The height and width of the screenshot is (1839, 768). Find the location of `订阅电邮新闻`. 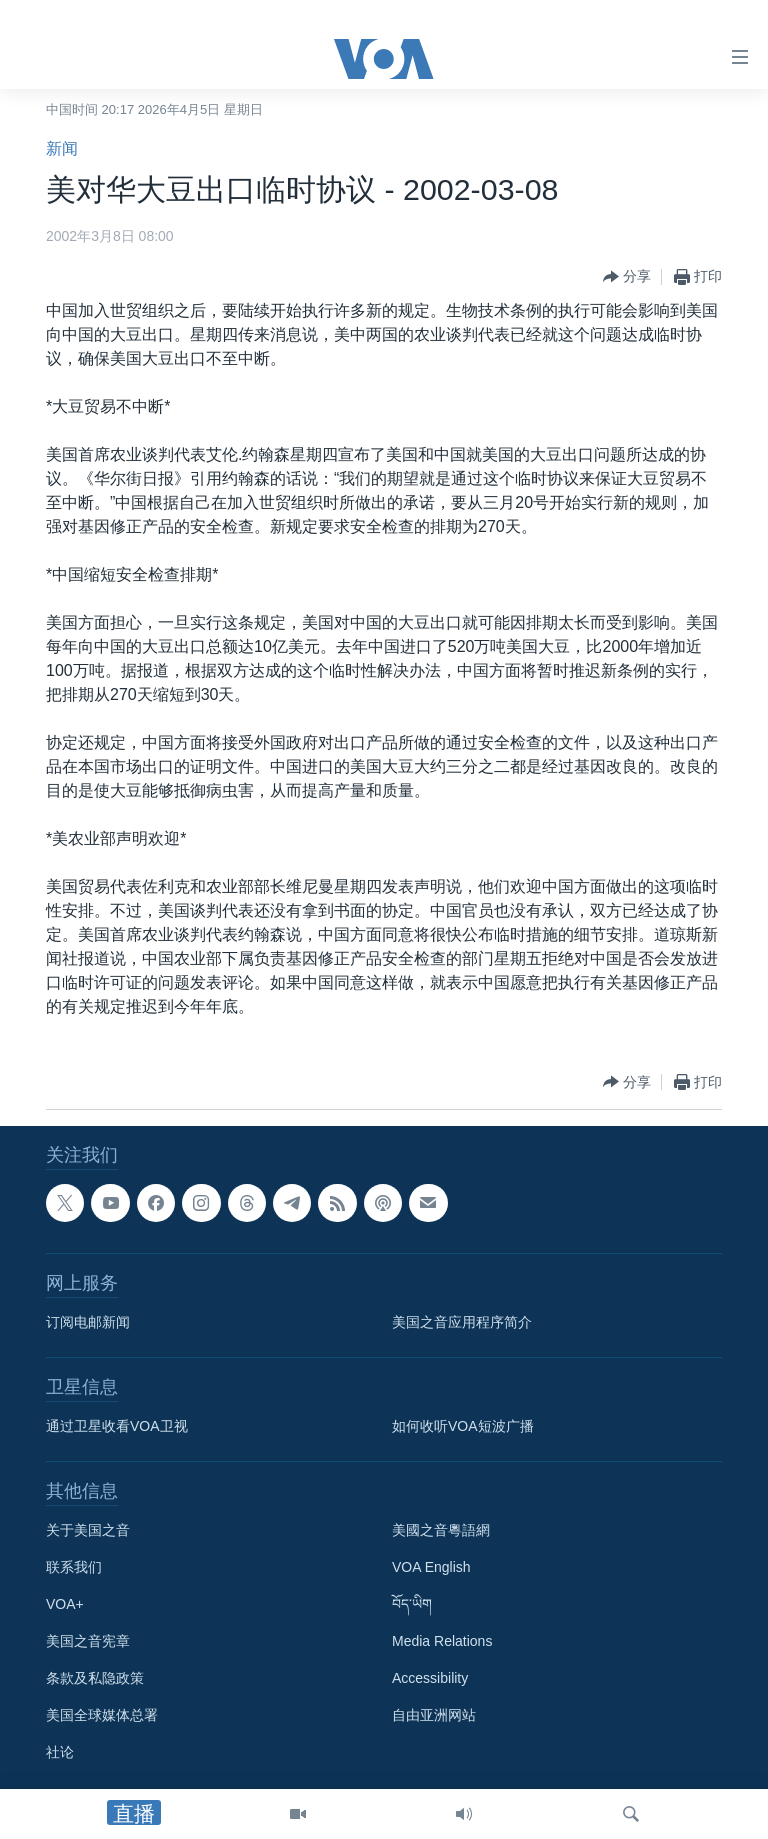

订阅电邮新闻 is located at coordinates (88, 1322).